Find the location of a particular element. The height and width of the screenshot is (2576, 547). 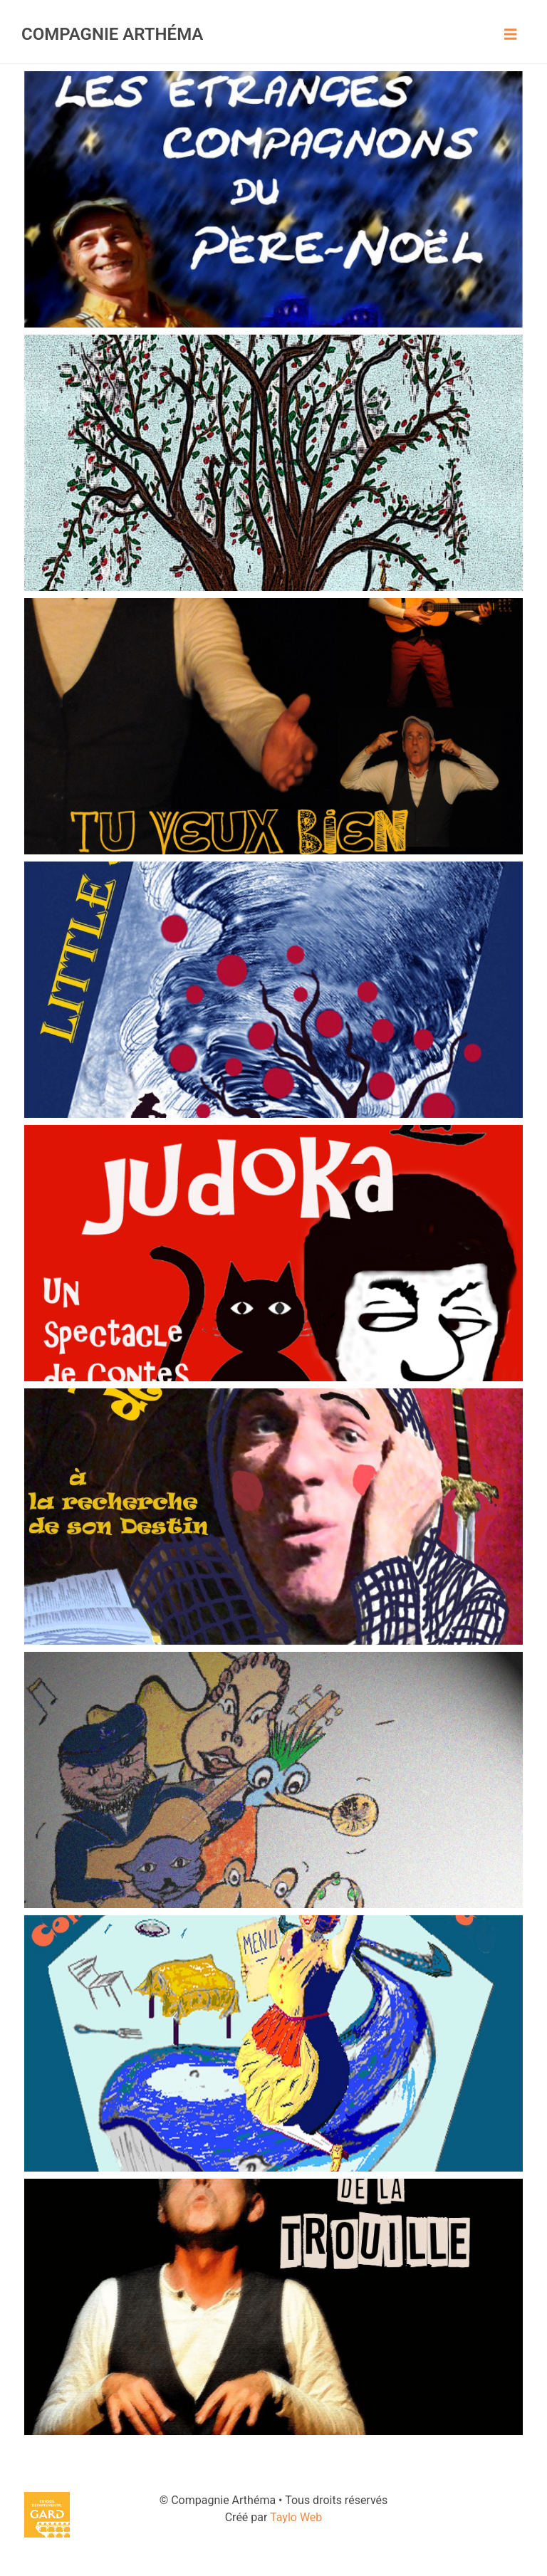

Taylo Web is located at coordinates (296, 2517).